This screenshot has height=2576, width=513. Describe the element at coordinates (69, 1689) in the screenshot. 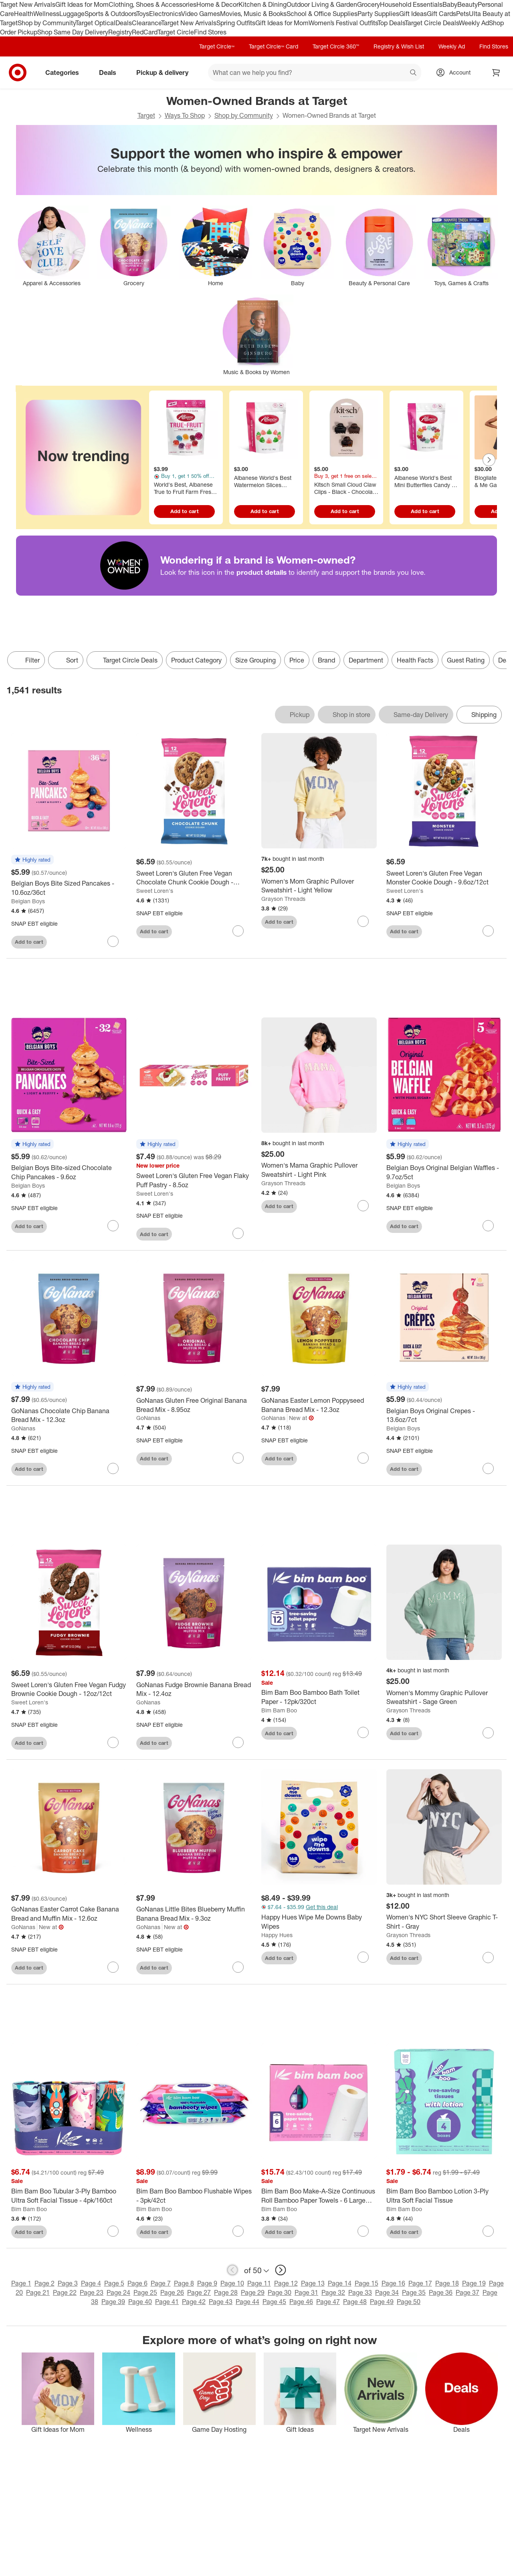

I see `[Sweet Loren's Gluten Free Vegan Fudgy Brownie Cookie Dough - 12oz/12ct]` at that location.